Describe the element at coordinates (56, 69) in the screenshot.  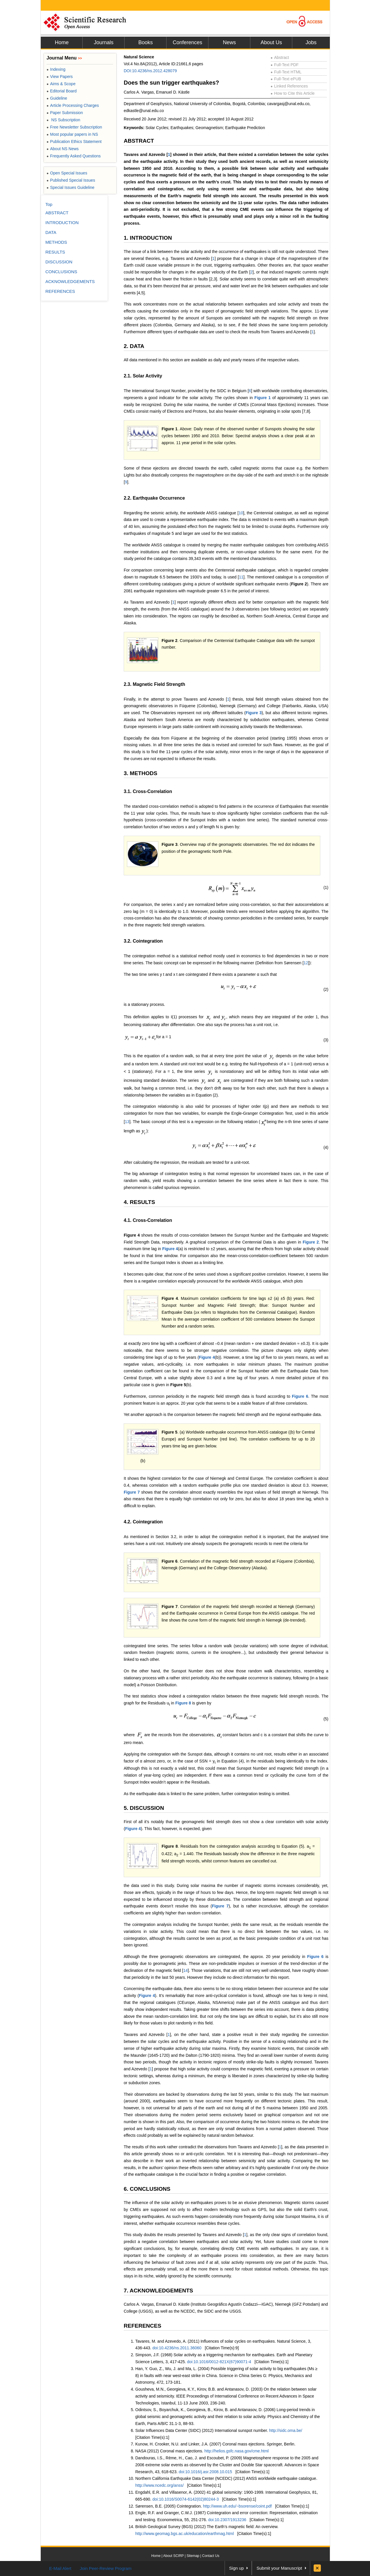
I see `Indexing` at that location.